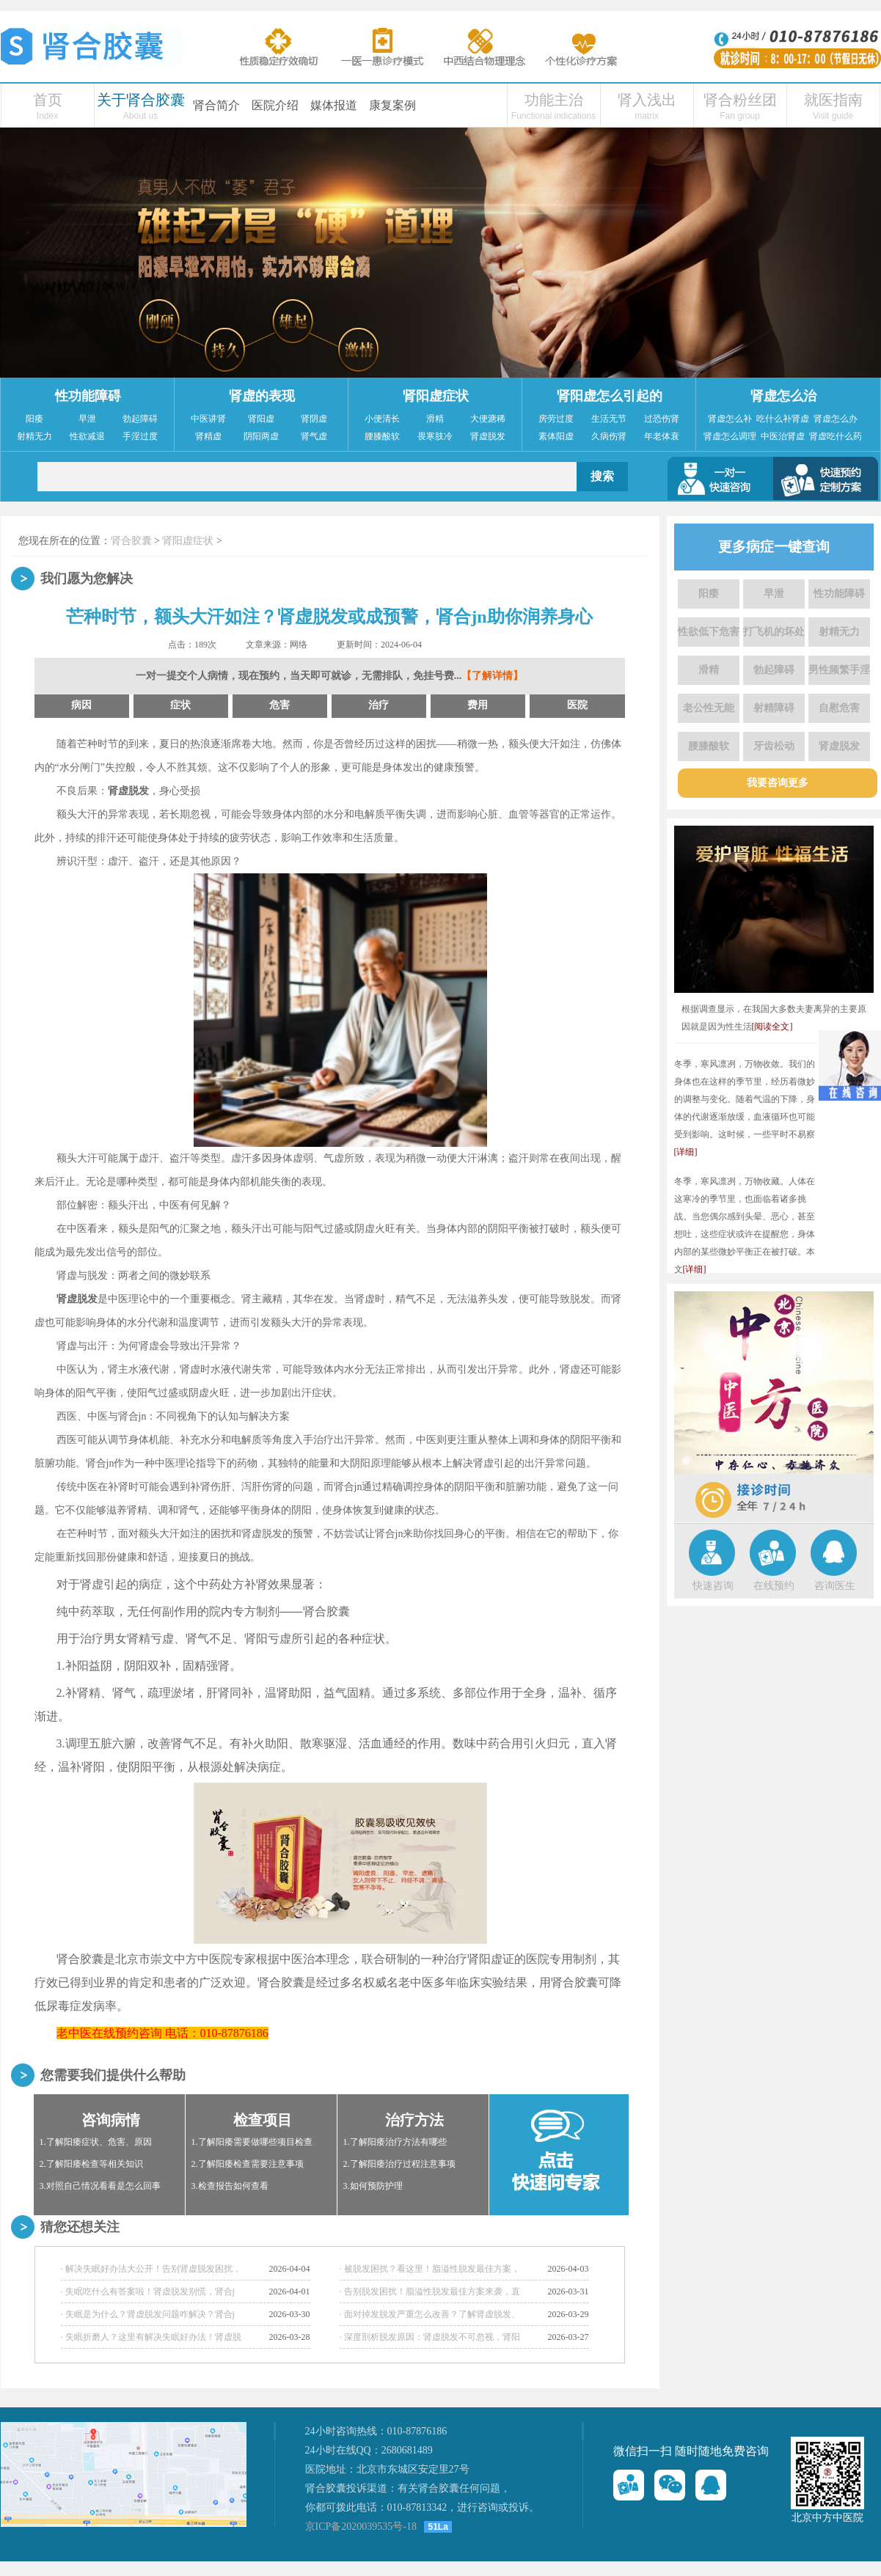 The height and width of the screenshot is (2576, 881). Describe the element at coordinates (88, 396) in the screenshot. I see `性功能障碍` at that location.